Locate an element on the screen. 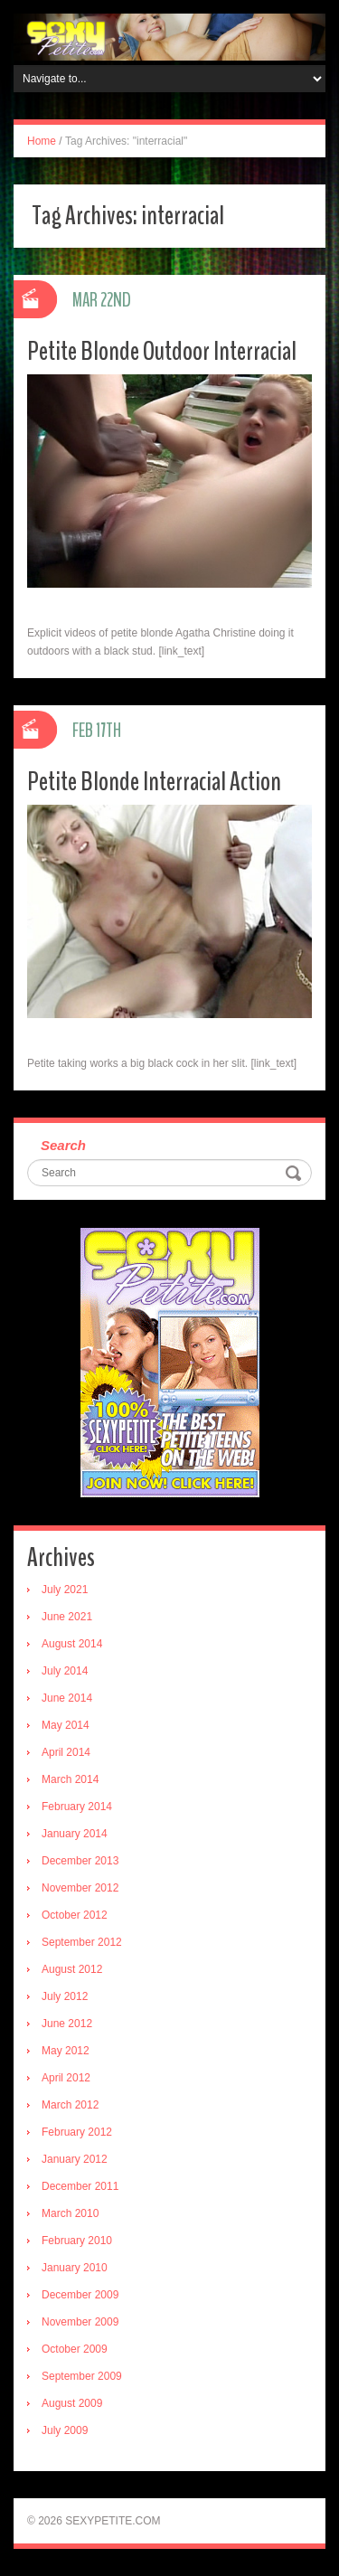 The height and width of the screenshot is (2576, 339). October 2012 is located at coordinates (75, 1915).